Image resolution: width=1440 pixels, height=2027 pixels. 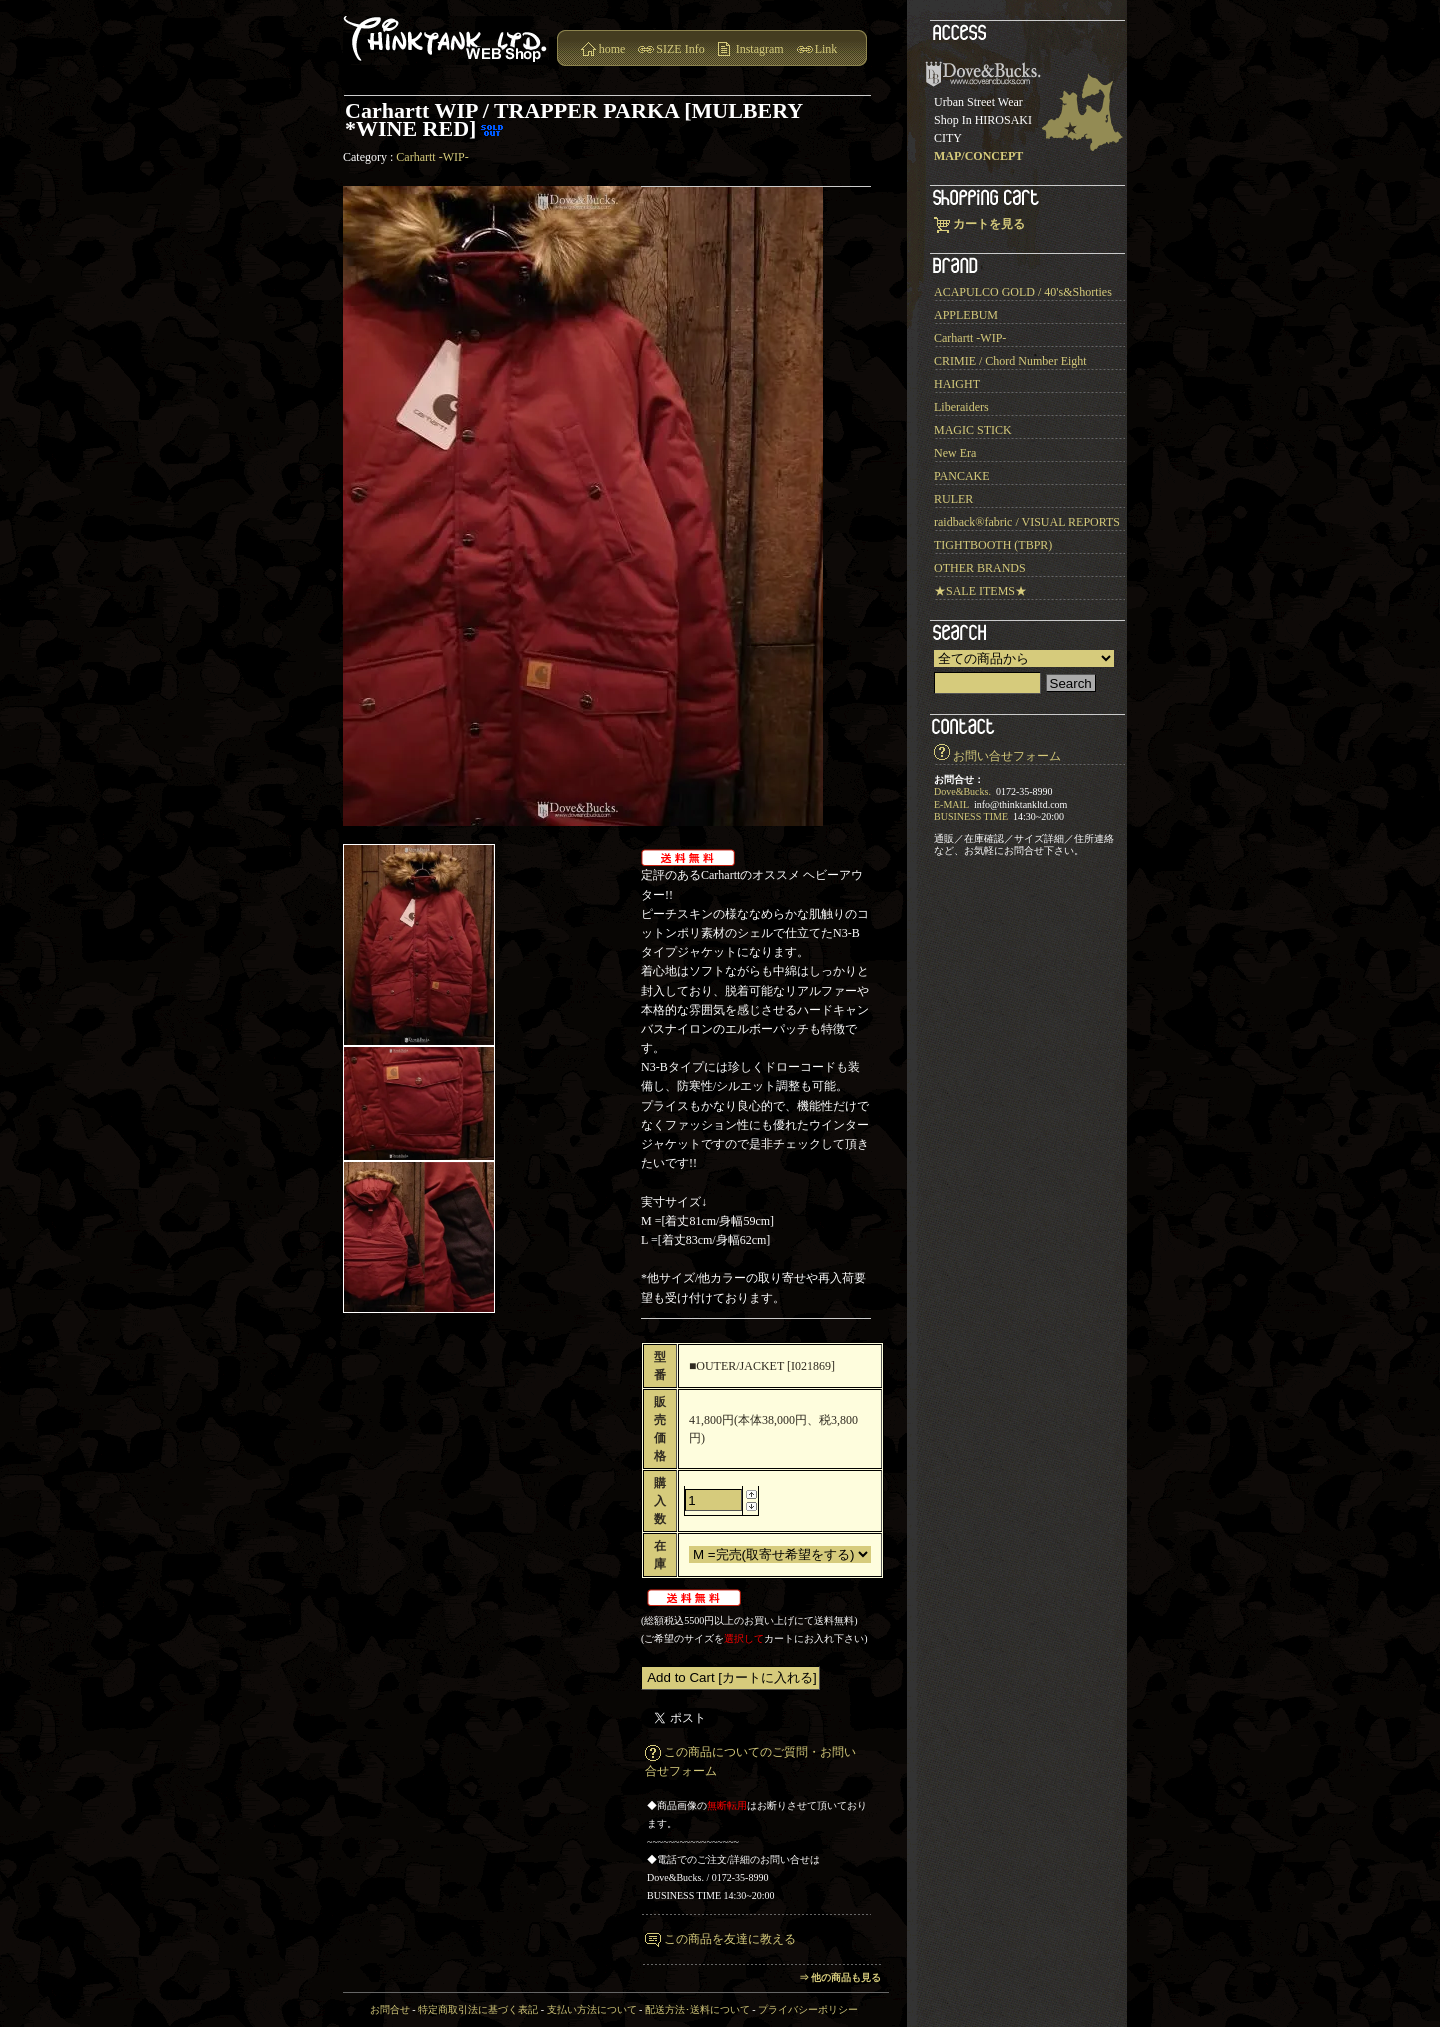 What do you see at coordinates (993, 545) in the screenshot?
I see `TIGHTBOOTH (TBPR)` at bounding box center [993, 545].